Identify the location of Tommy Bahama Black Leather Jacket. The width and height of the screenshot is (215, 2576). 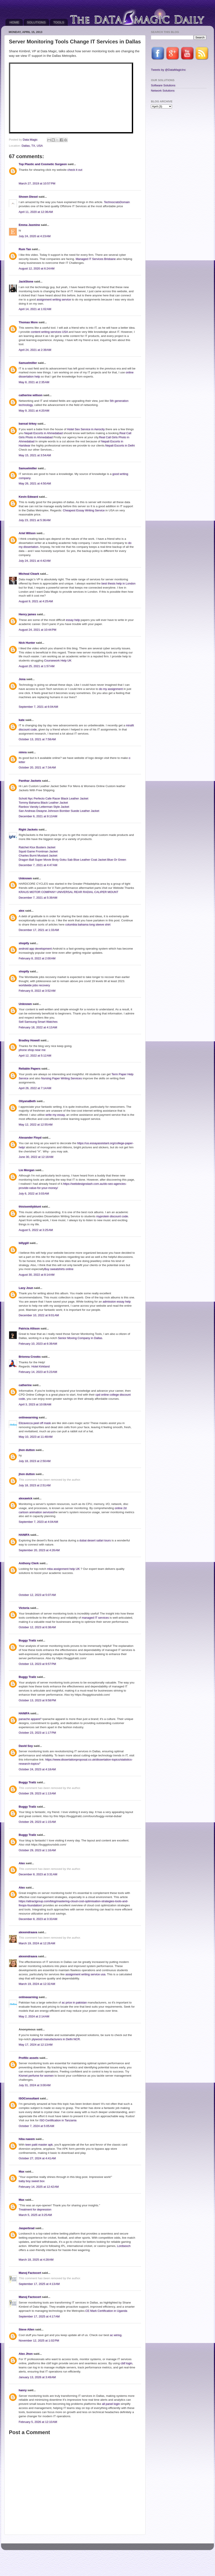
(43, 802).